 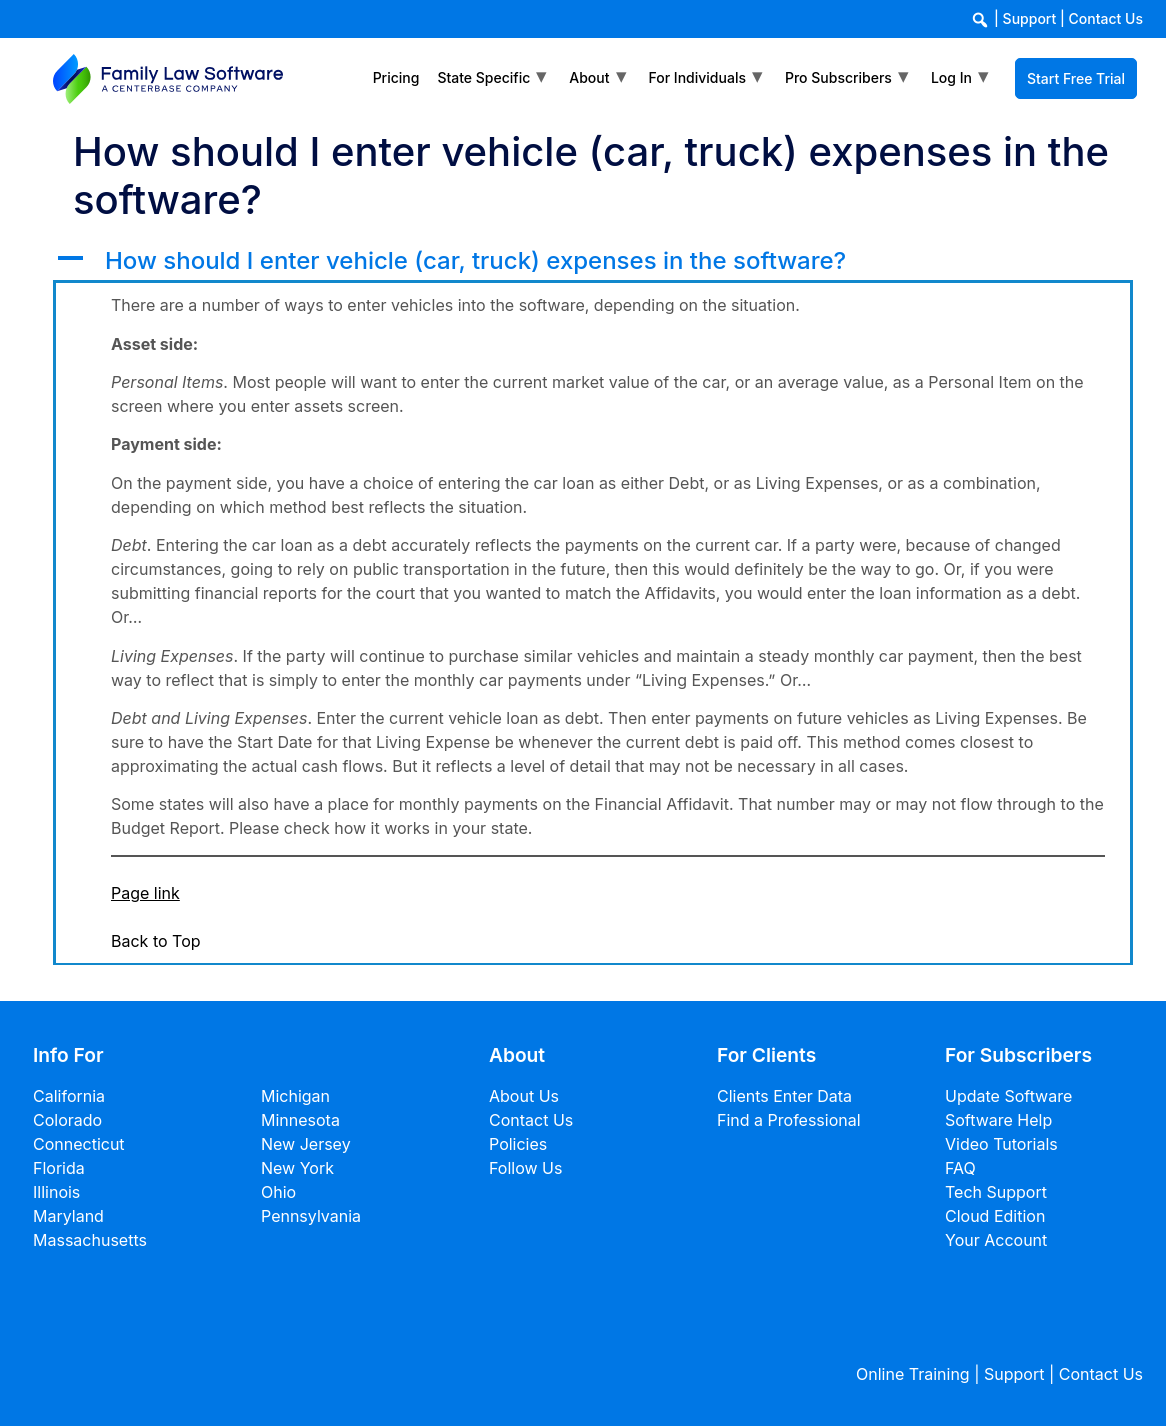 What do you see at coordinates (1001, 1144) in the screenshot?
I see `Video Tutorials` at bounding box center [1001, 1144].